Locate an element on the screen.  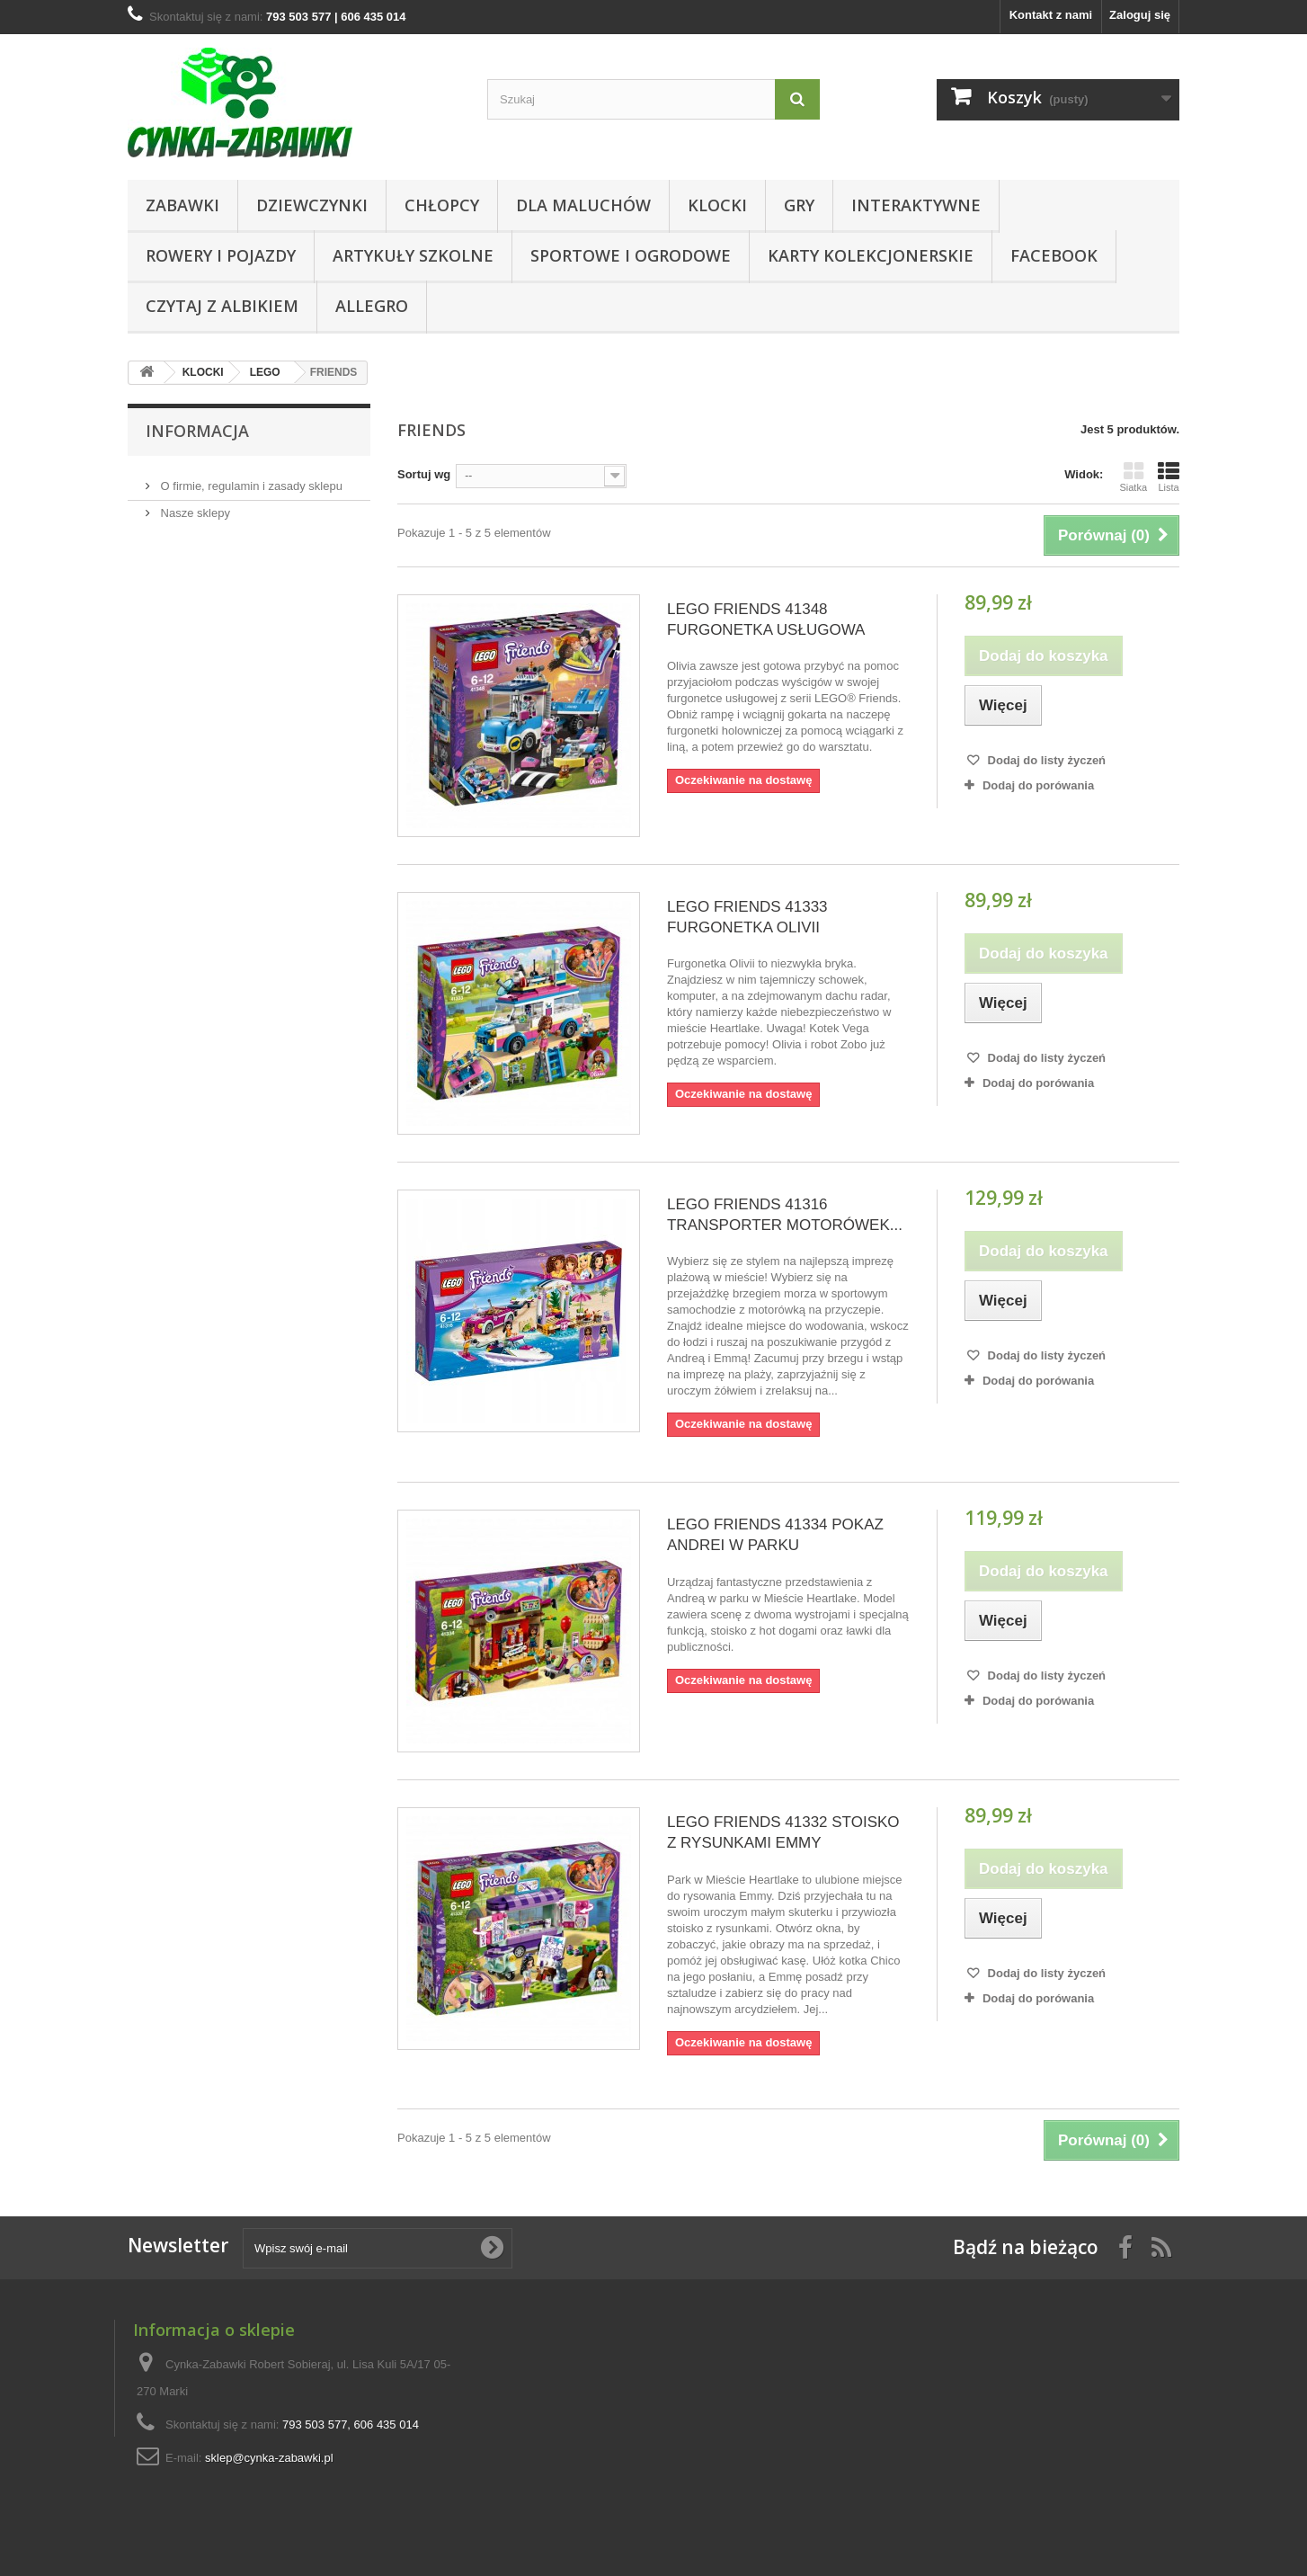
Kontakt z nami is located at coordinates (1050, 15).